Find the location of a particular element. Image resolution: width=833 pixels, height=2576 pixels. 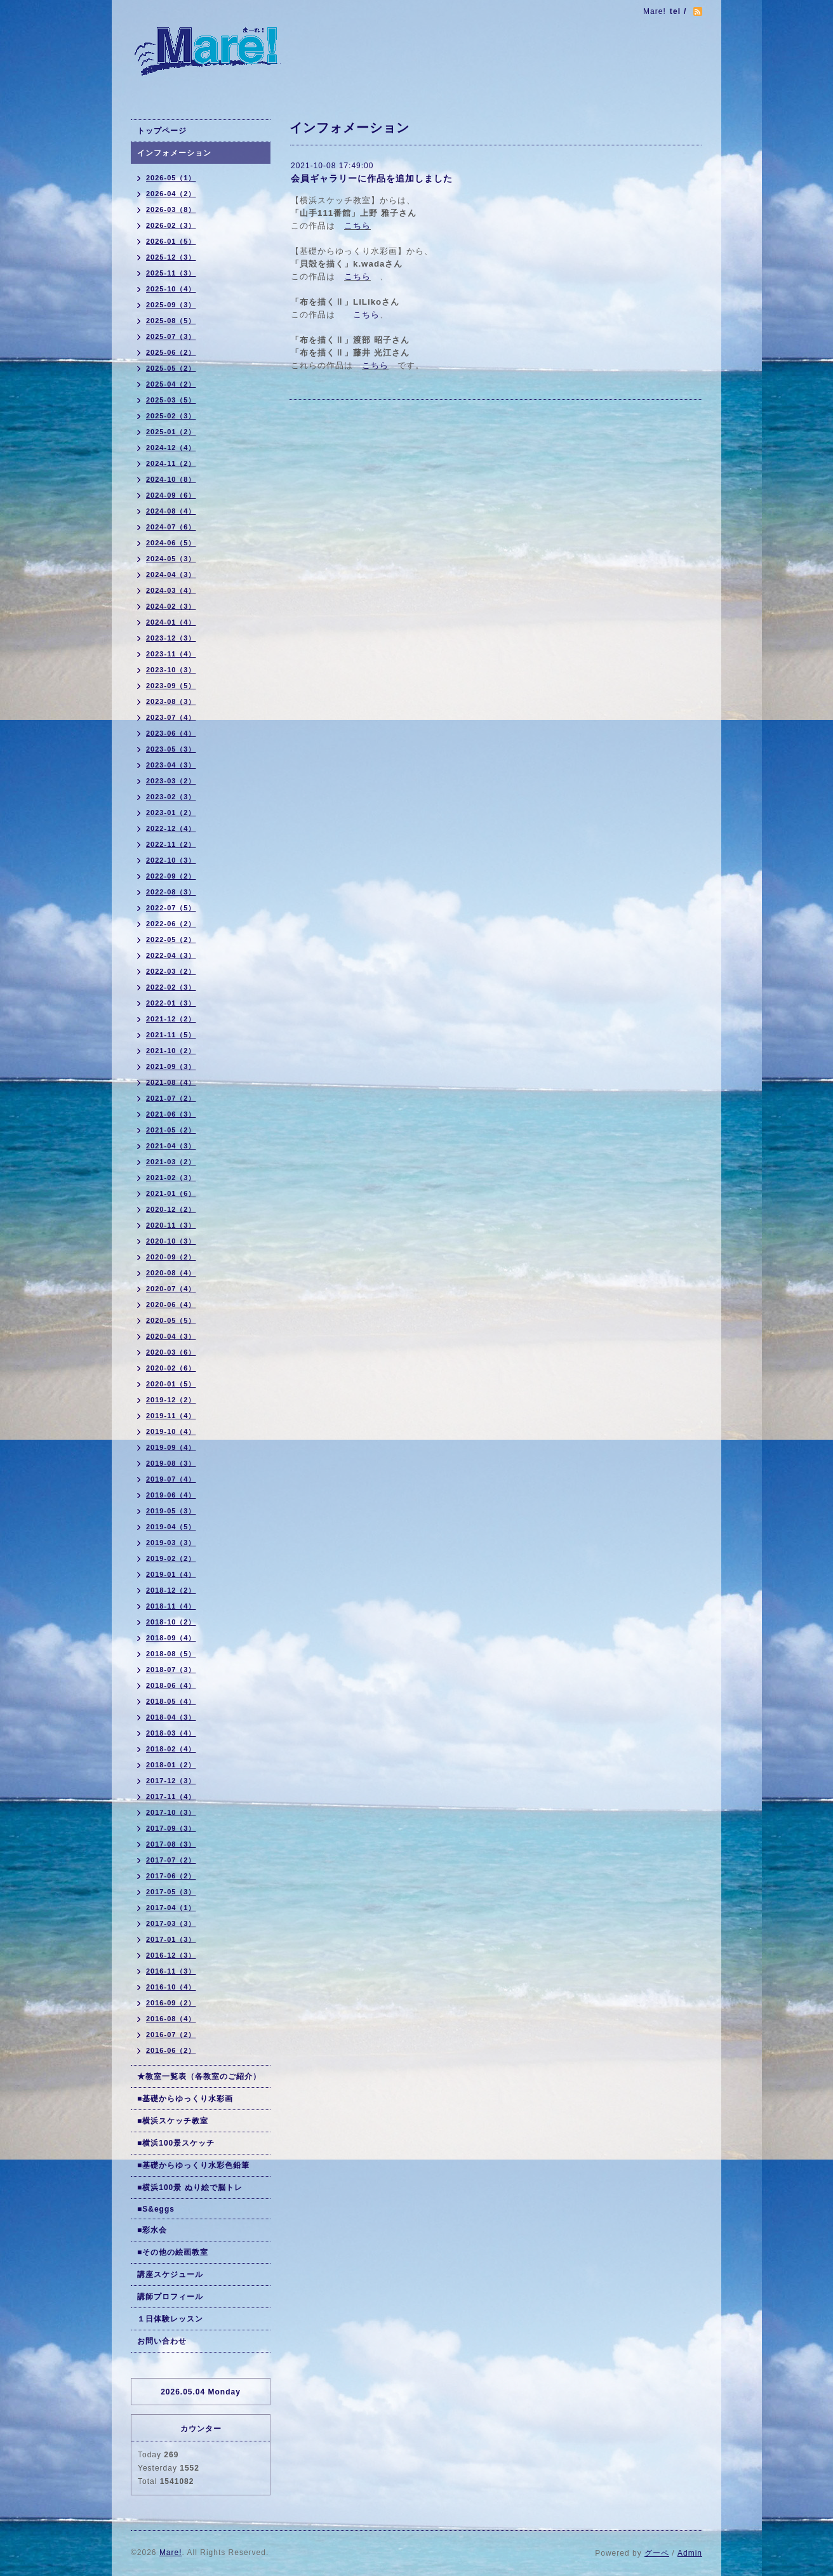

講師プロフィール is located at coordinates (170, 2296).